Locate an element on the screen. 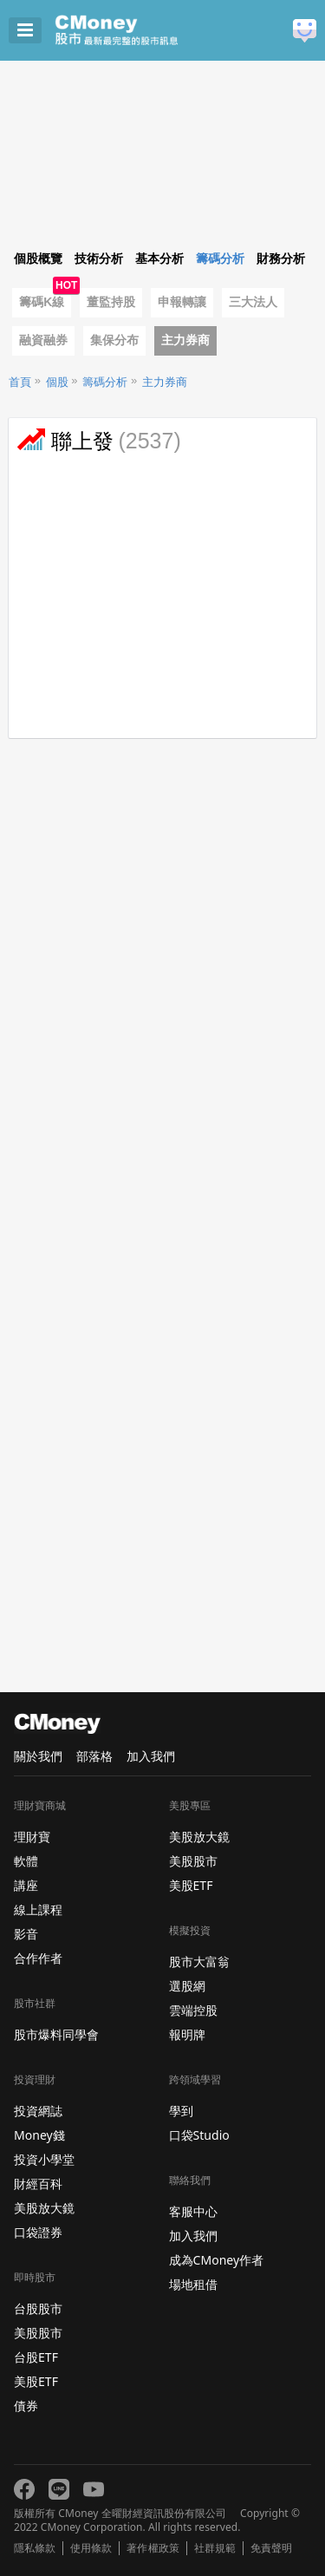  加入我們 is located at coordinates (151, 1756).